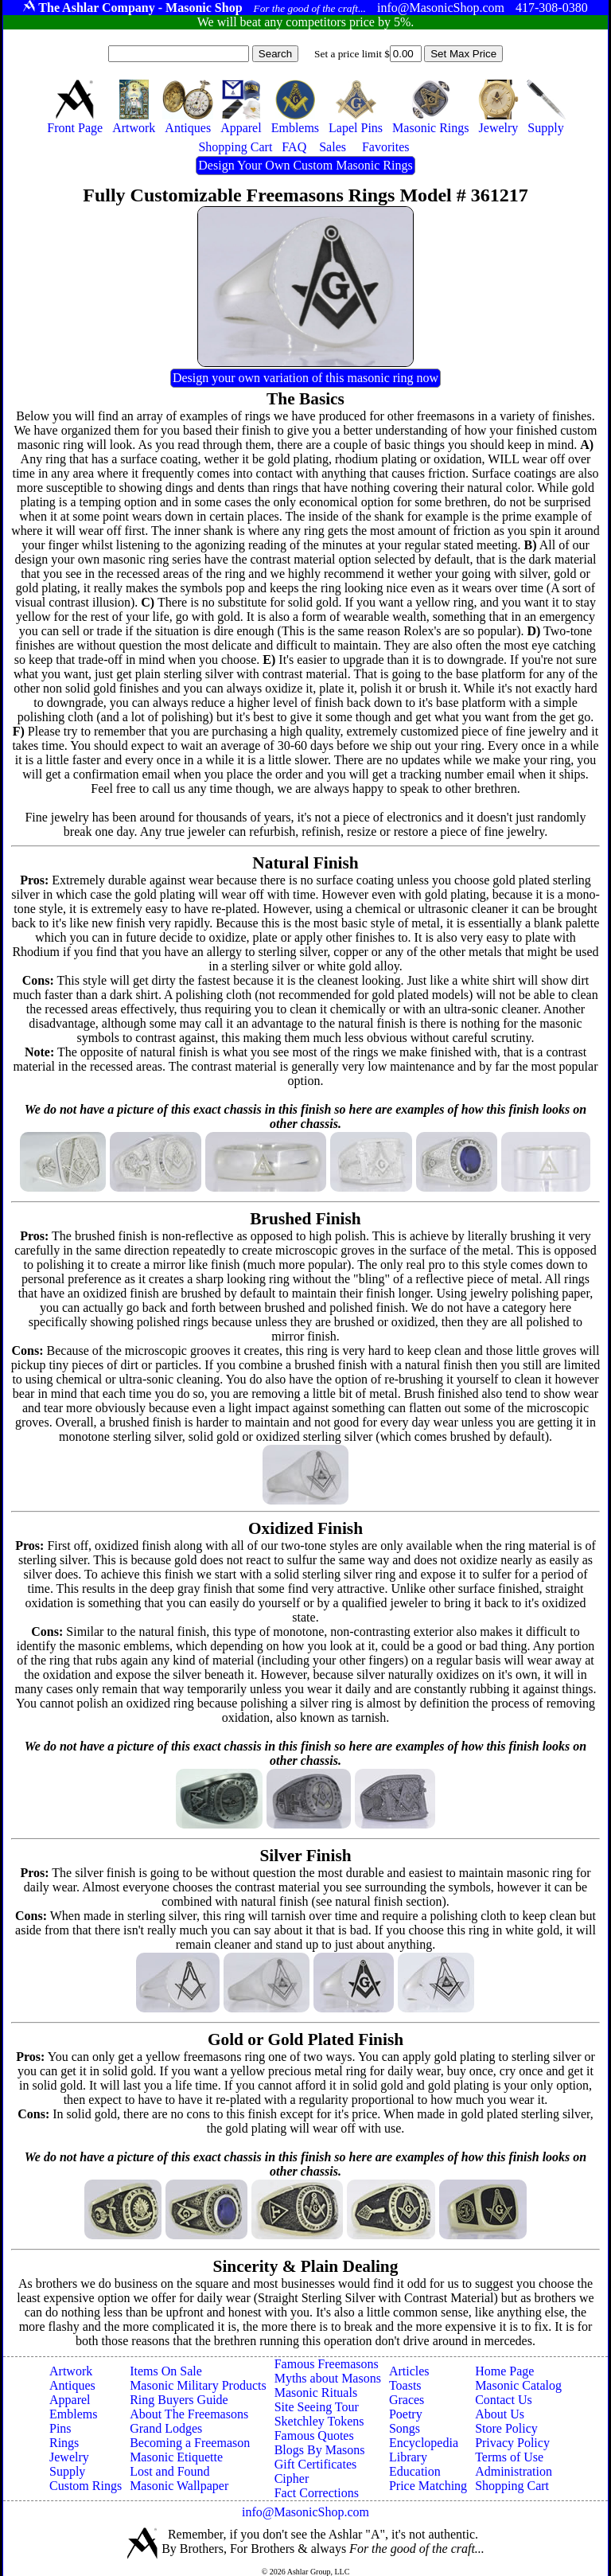 The image size is (611, 2576). What do you see at coordinates (305, 165) in the screenshot?
I see `Design Your Own Custom Masonic Rings` at bounding box center [305, 165].